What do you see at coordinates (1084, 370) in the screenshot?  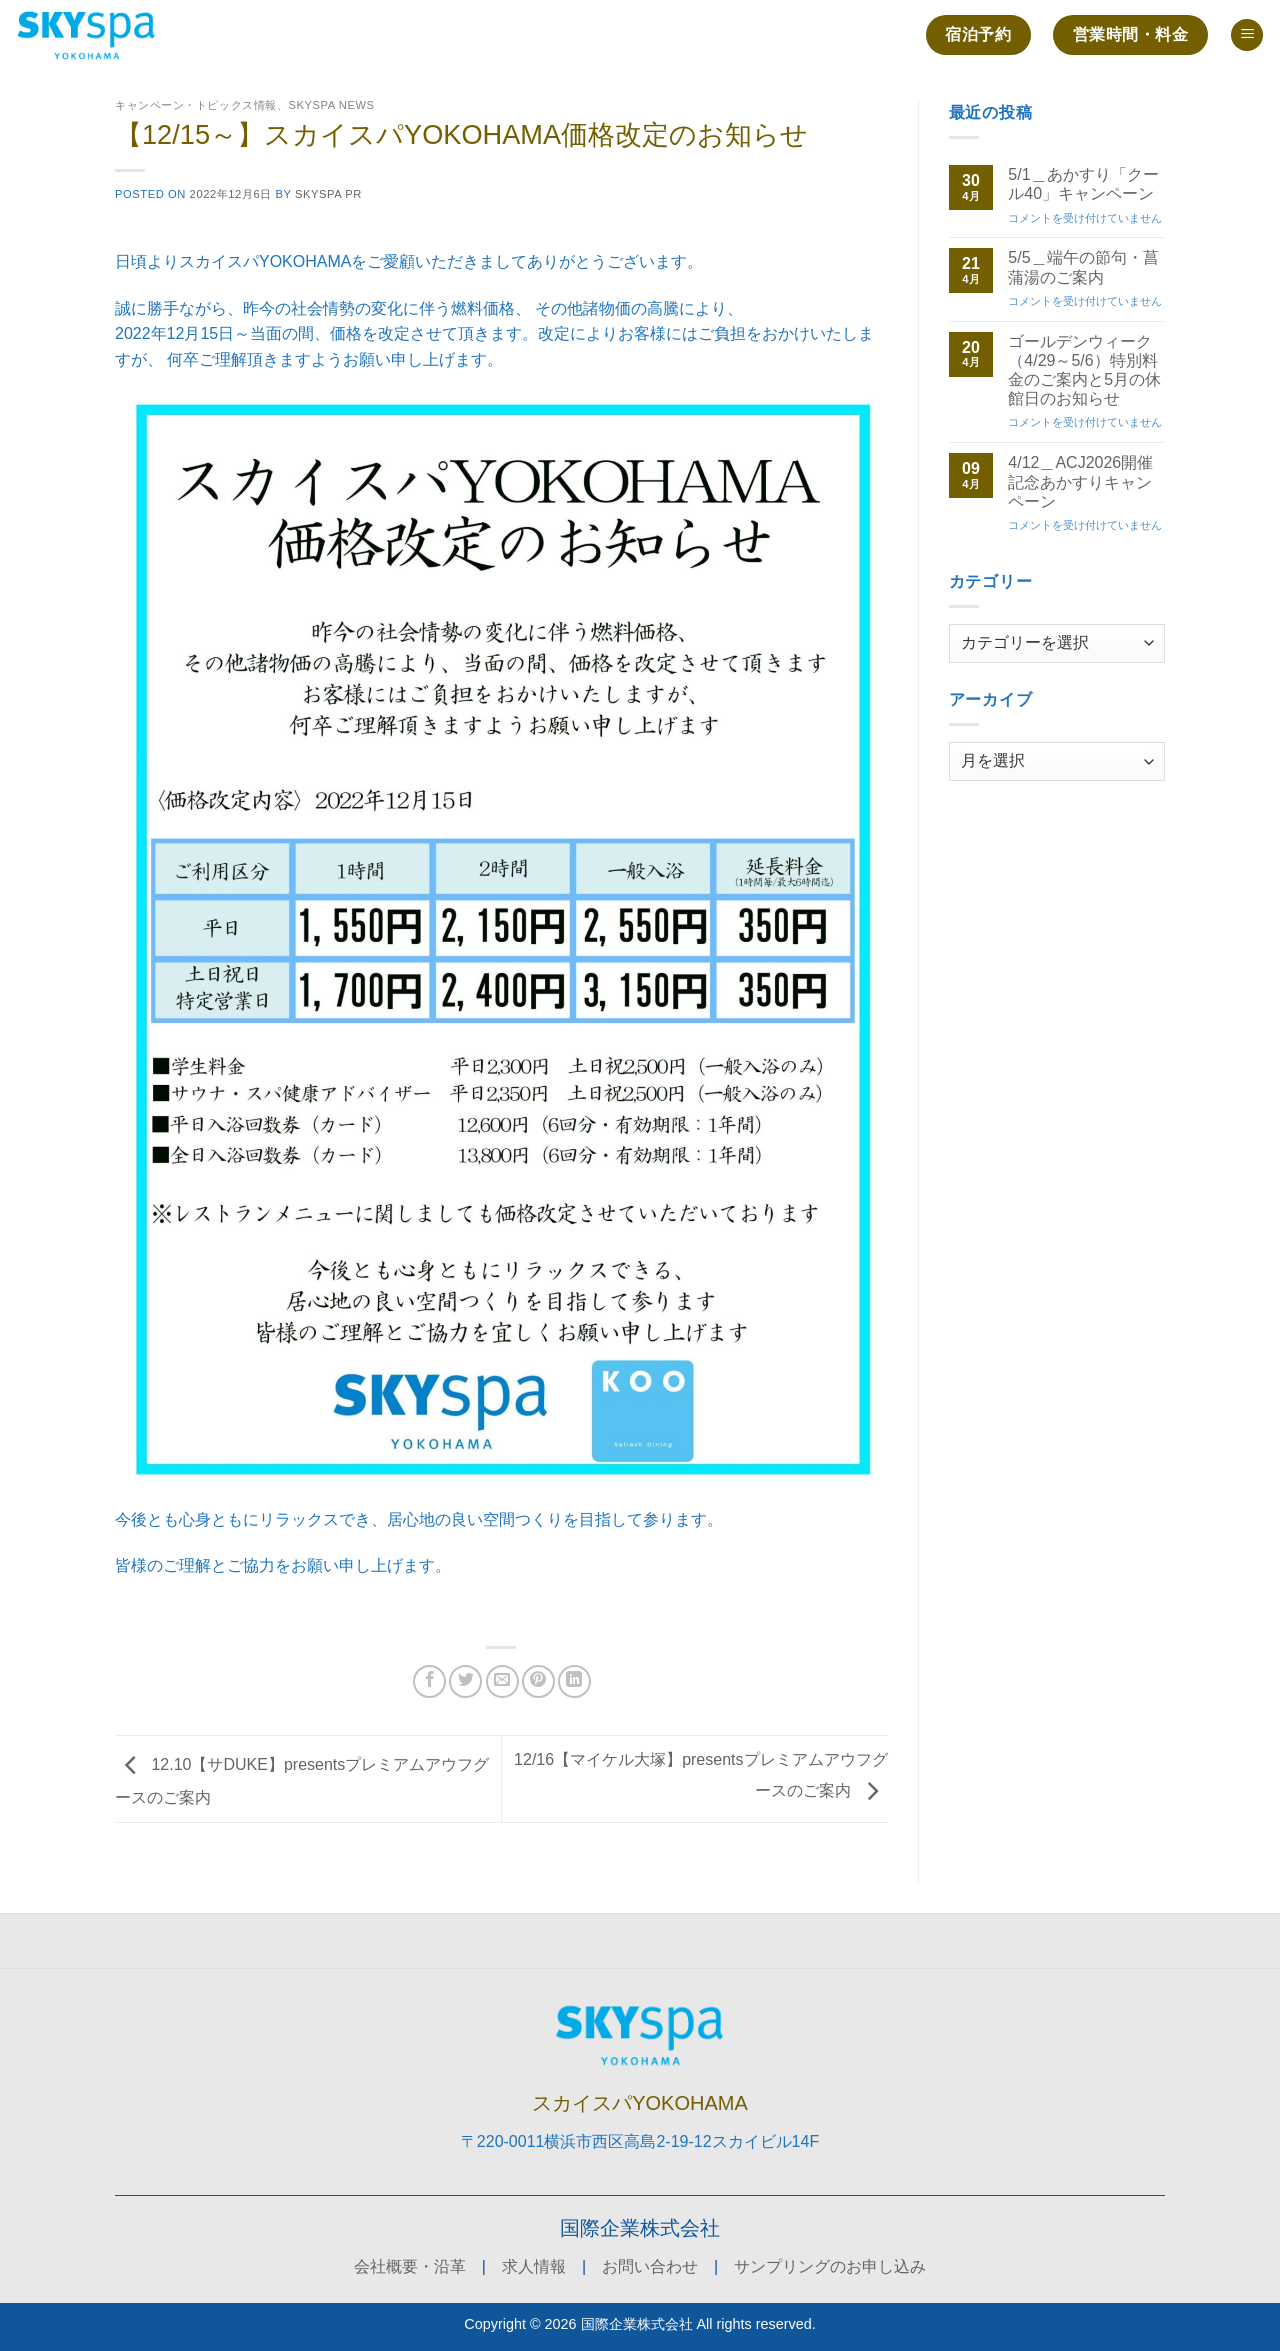 I see `ゴールデンウィーク（4/29～5/6）特別料金のご案内と5月の休館日のお知らせ` at bounding box center [1084, 370].